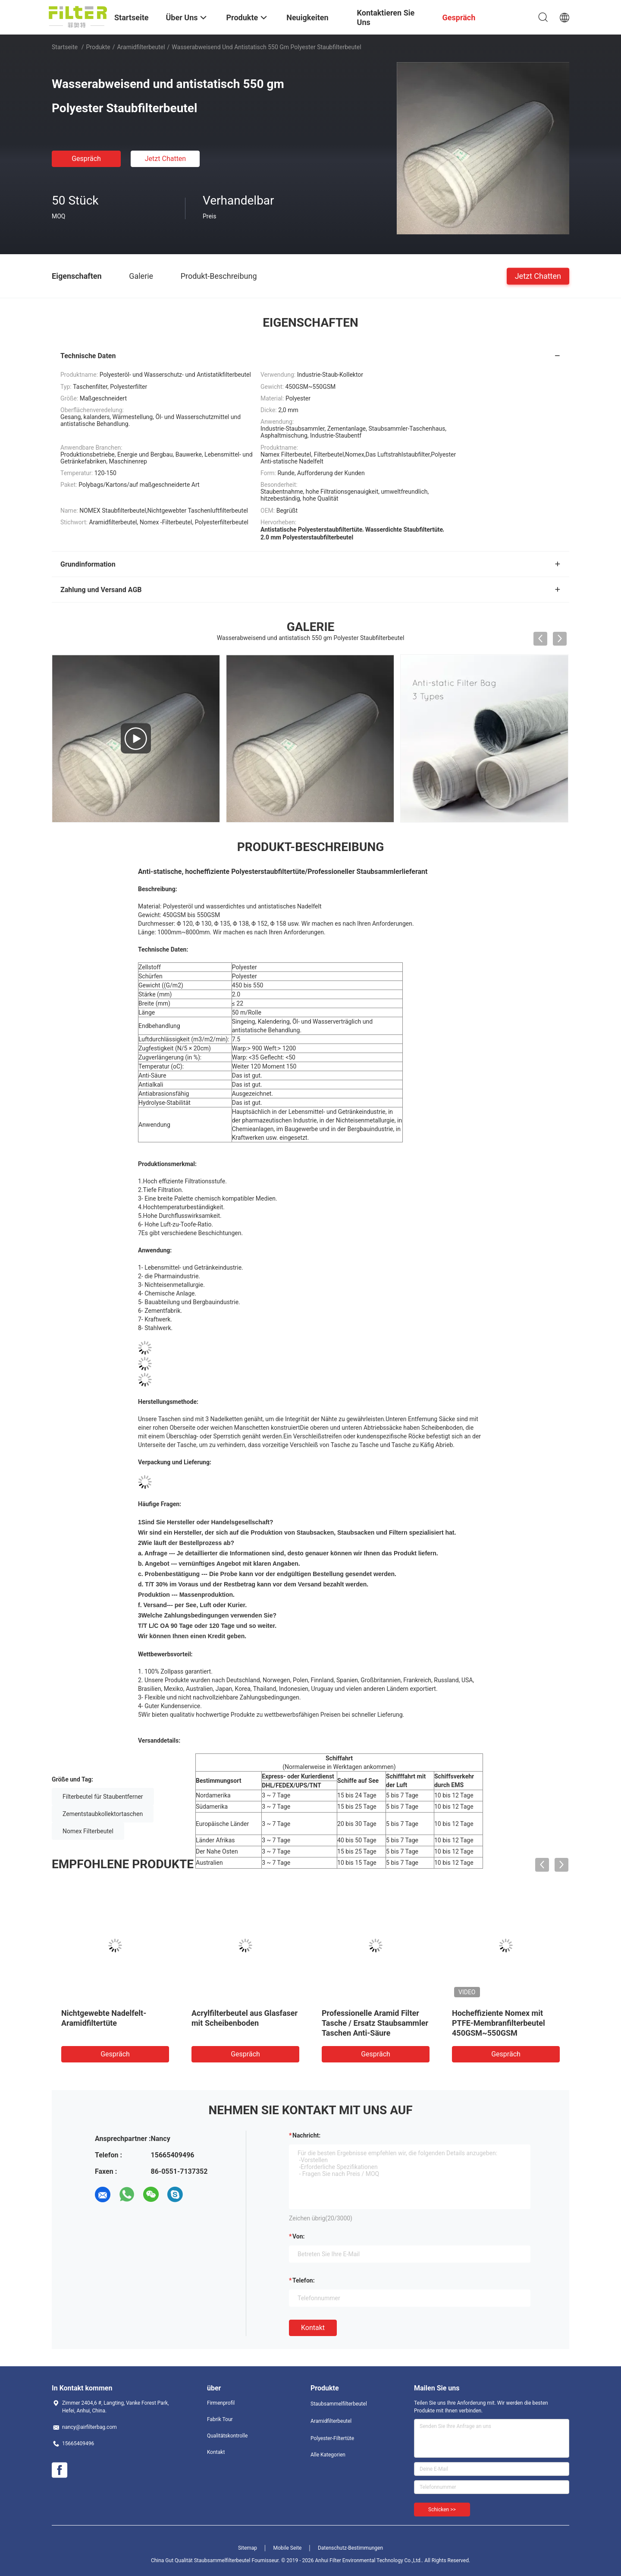 This screenshot has height=2576, width=621. What do you see at coordinates (141, 47) in the screenshot?
I see `Aramidfilterbeutel` at bounding box center [141, 47].